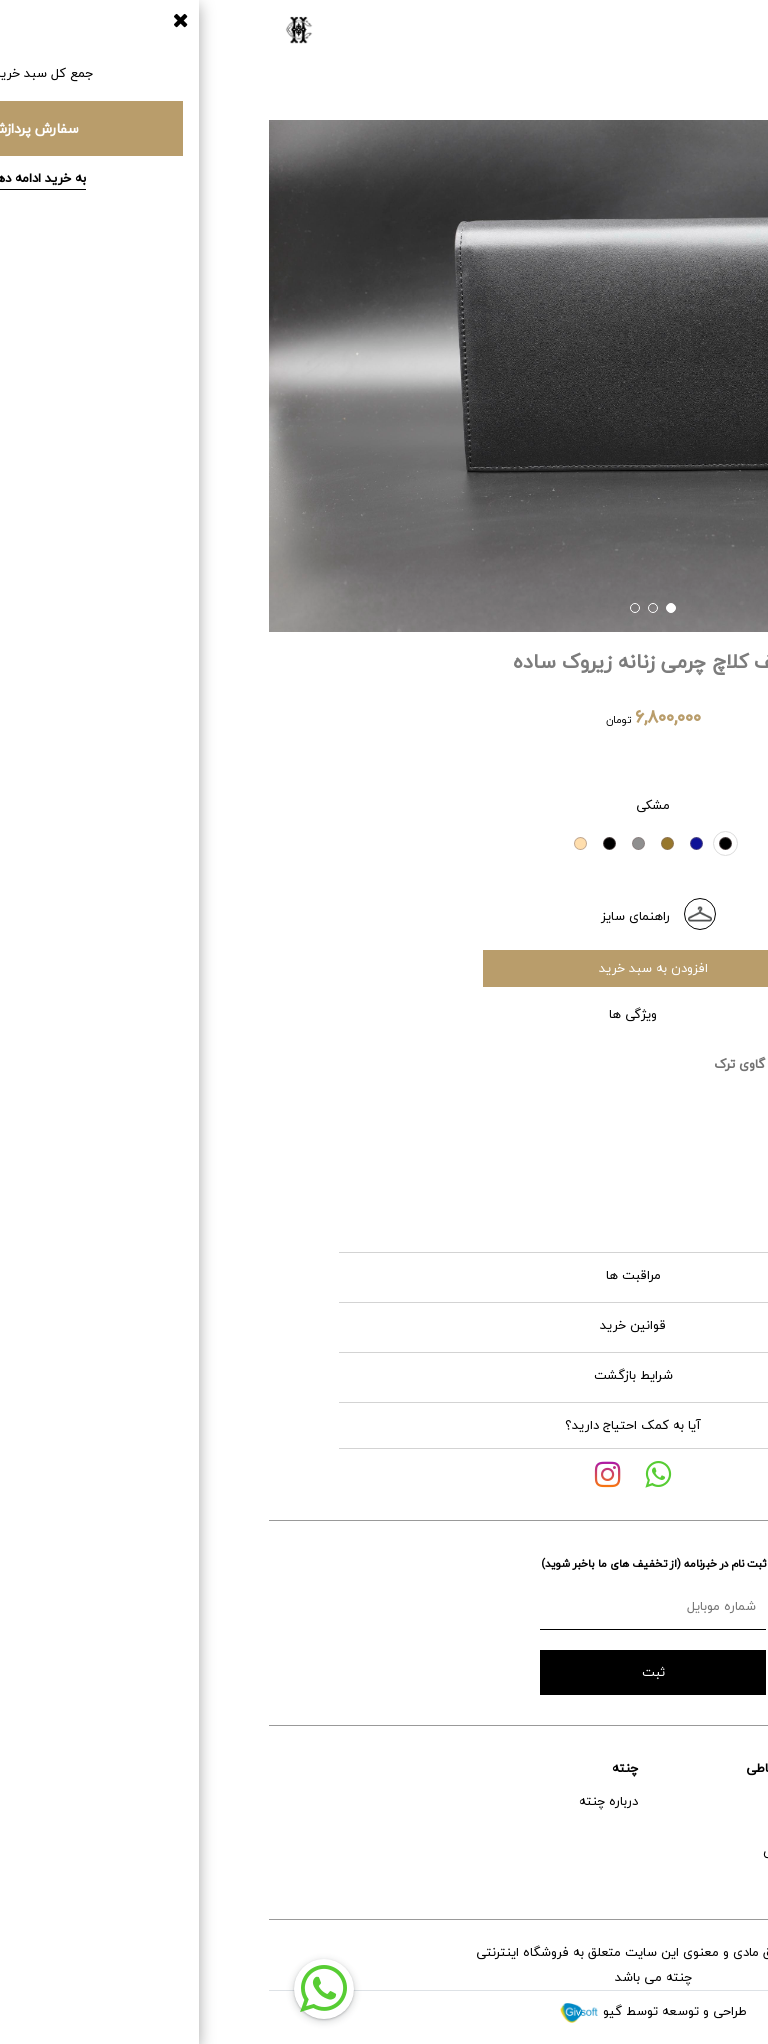  I want to click on قوانین خرید, so click(482, 1325).